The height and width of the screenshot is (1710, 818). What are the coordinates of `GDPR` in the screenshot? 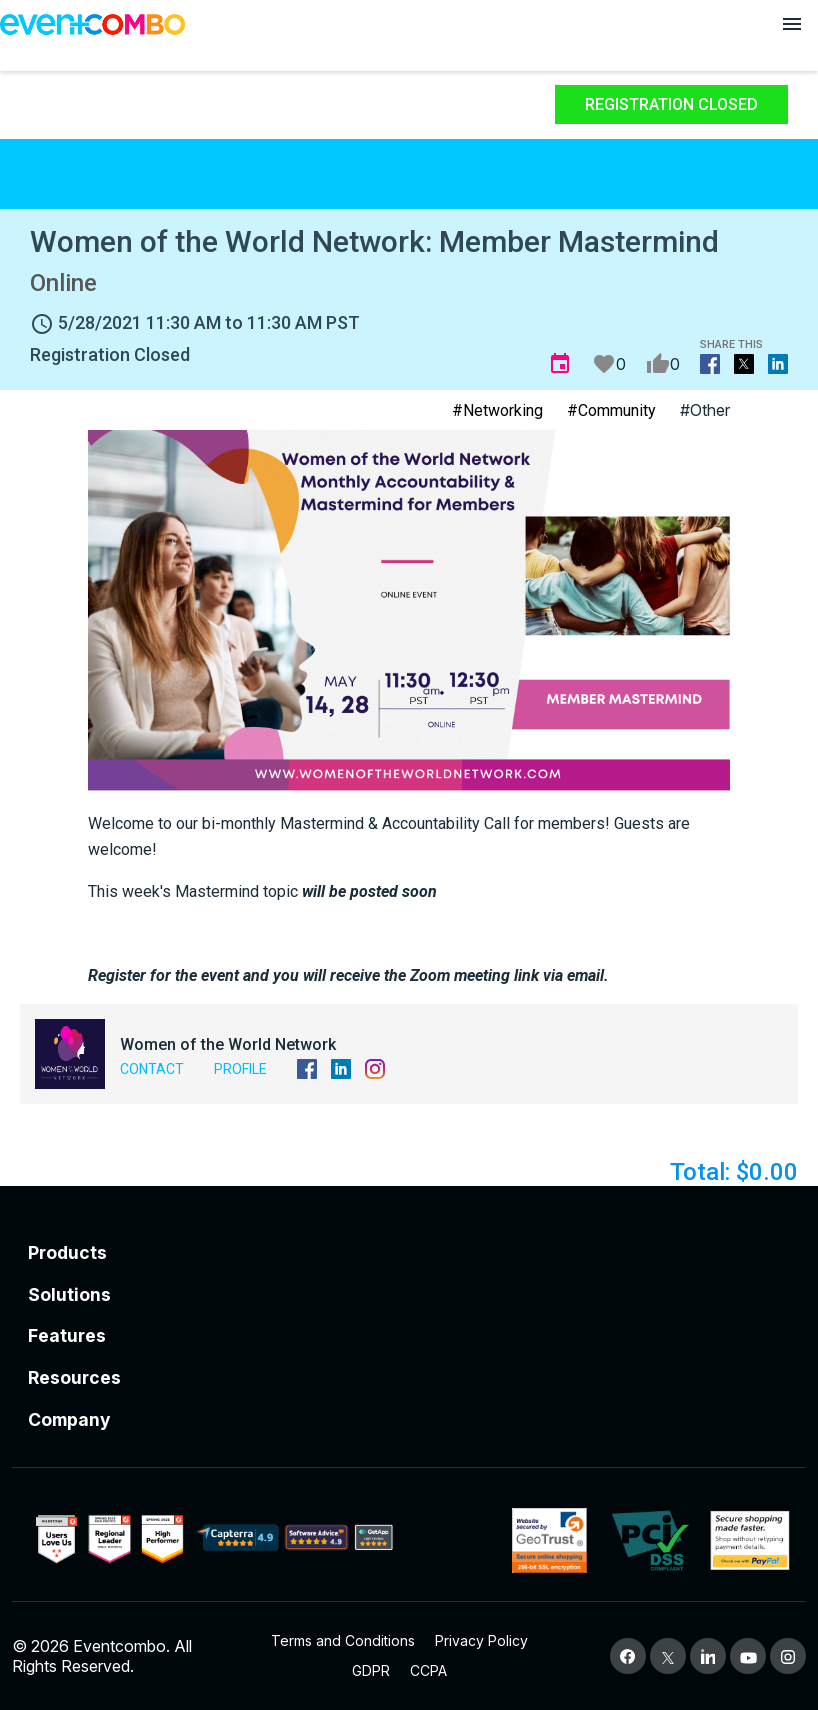 It's located at (371, 1670).